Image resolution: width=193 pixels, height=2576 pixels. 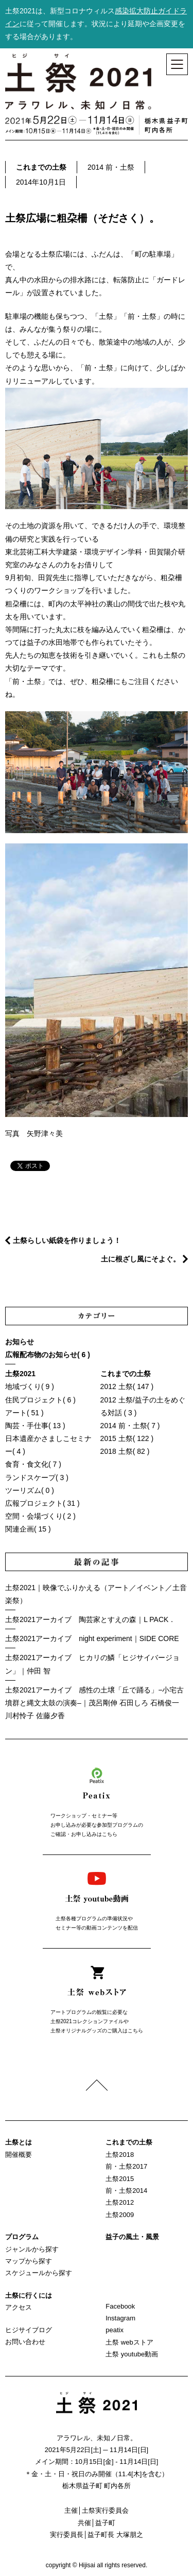 I want to click on 2014 前・土祭( 7 ), so click(x=130, y=1425).